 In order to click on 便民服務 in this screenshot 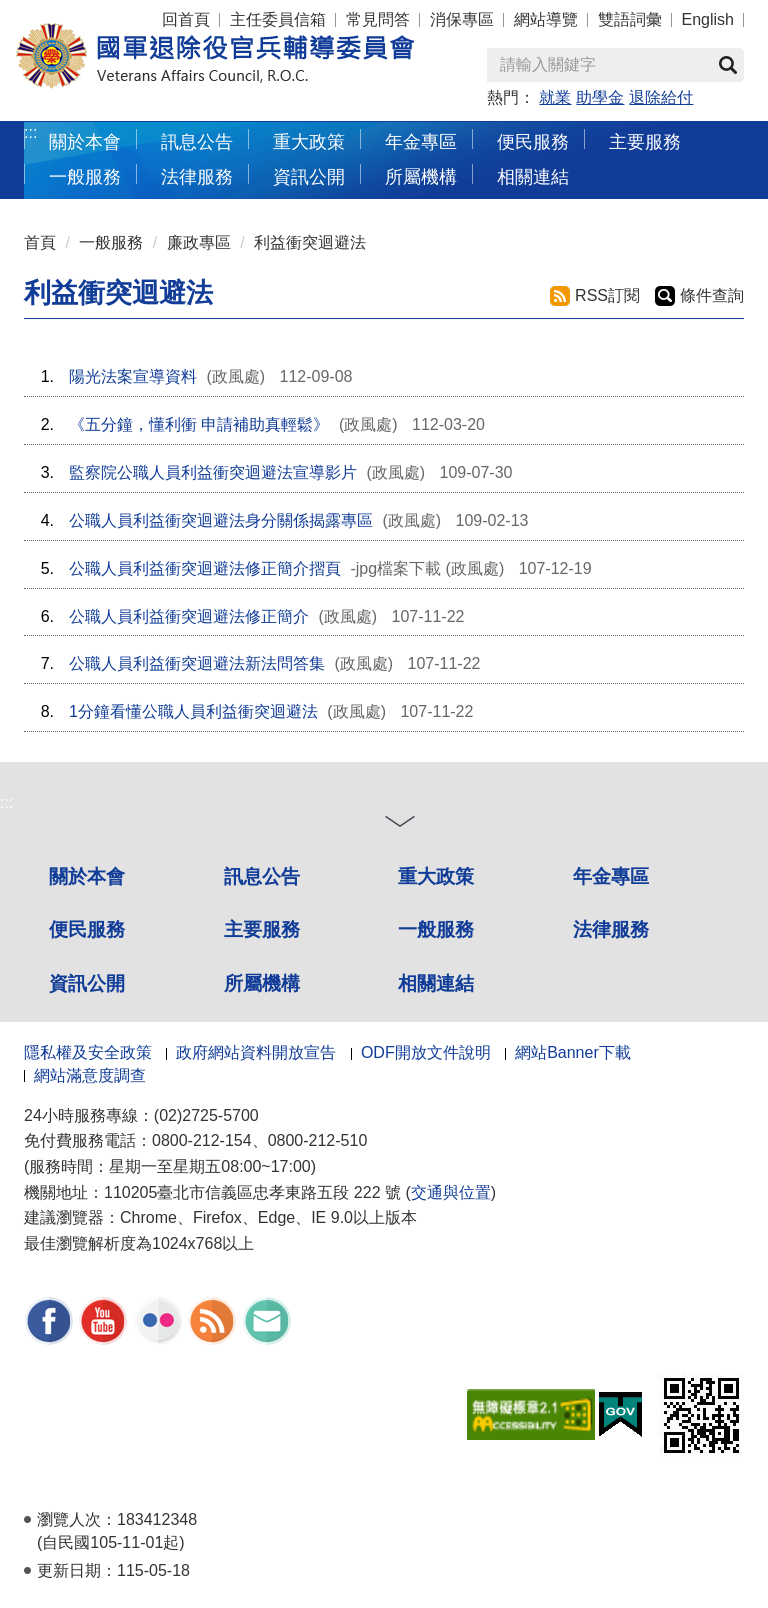, I will do `click(87, 929)`.